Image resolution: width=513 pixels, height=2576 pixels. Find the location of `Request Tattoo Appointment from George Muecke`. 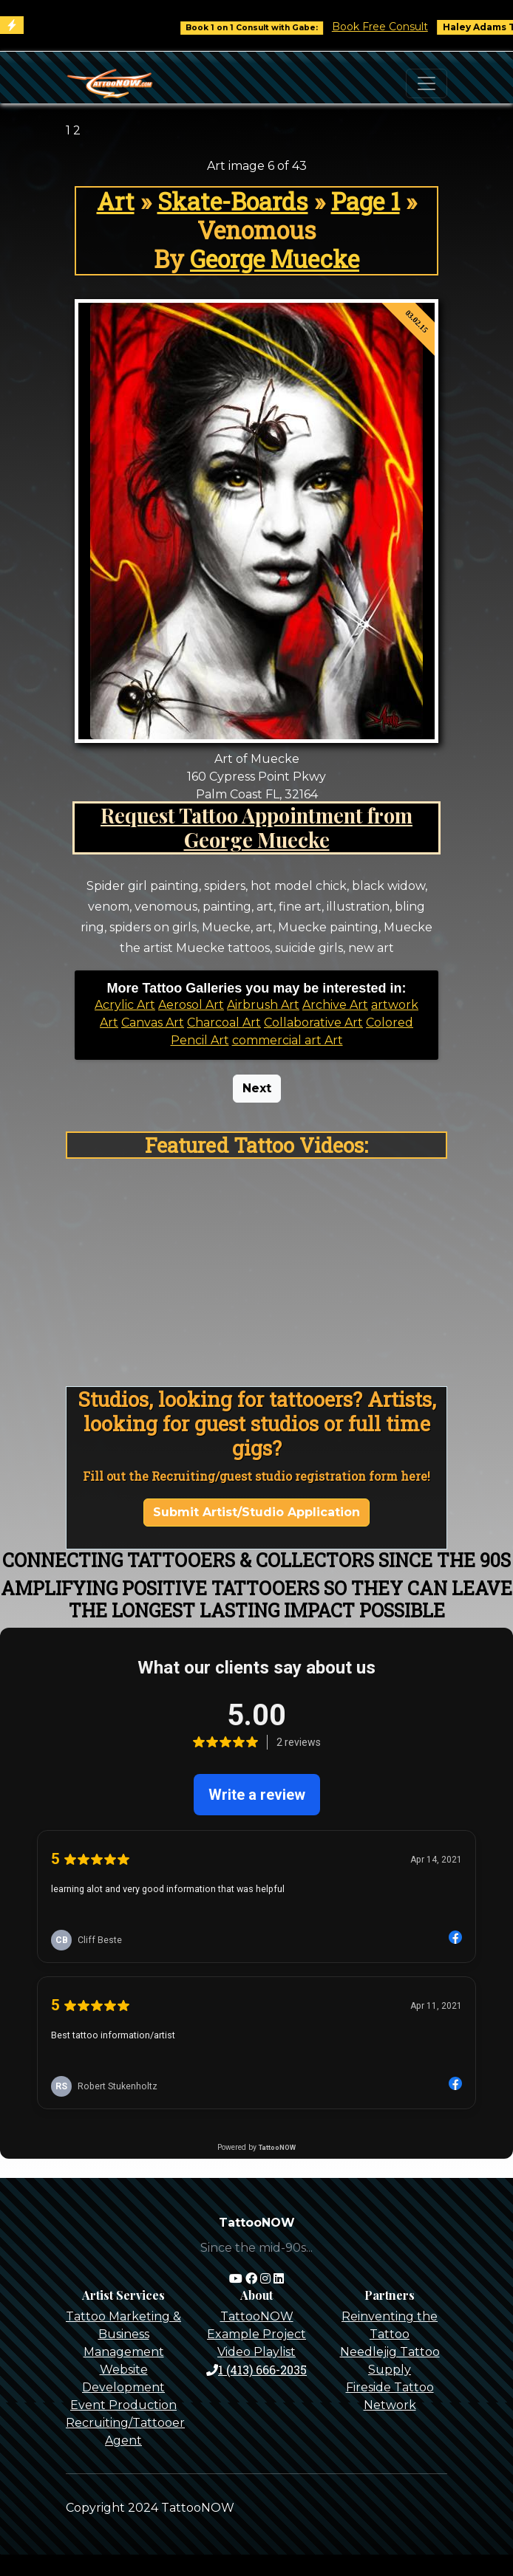

Request Tattoo Appointment from George Muecke is located at coordinates (256, 827).